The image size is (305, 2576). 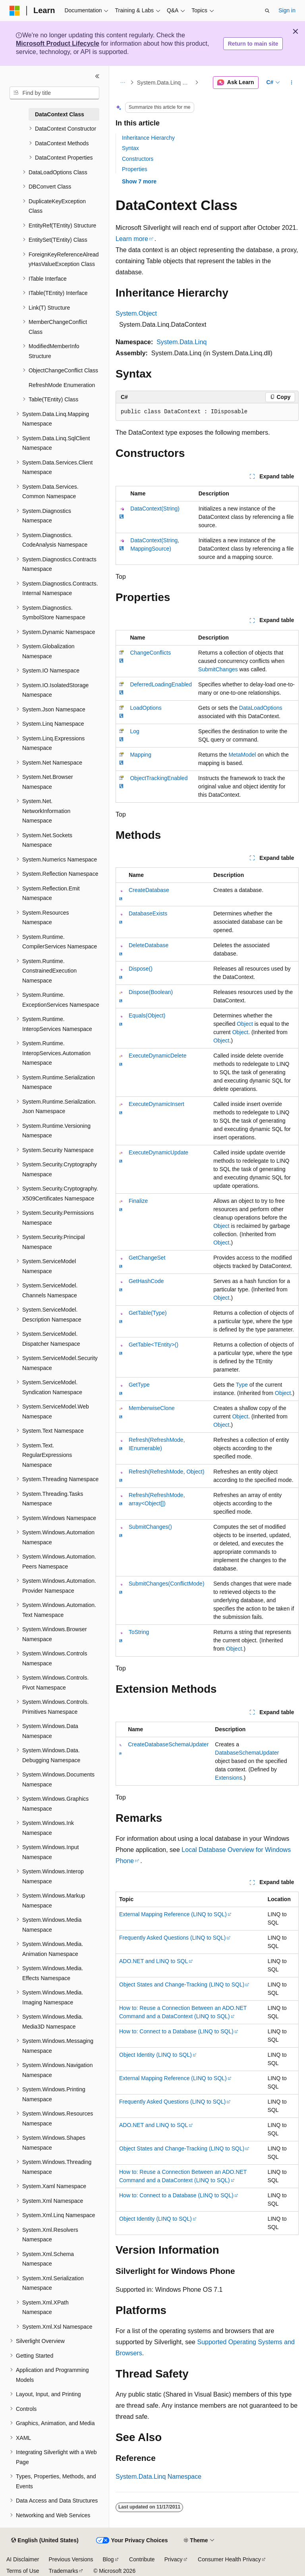 What do you see at coordinates (148, 1313) in the screenshot?
I see `GetTable(Type)` at bounding box center [148, 1313].